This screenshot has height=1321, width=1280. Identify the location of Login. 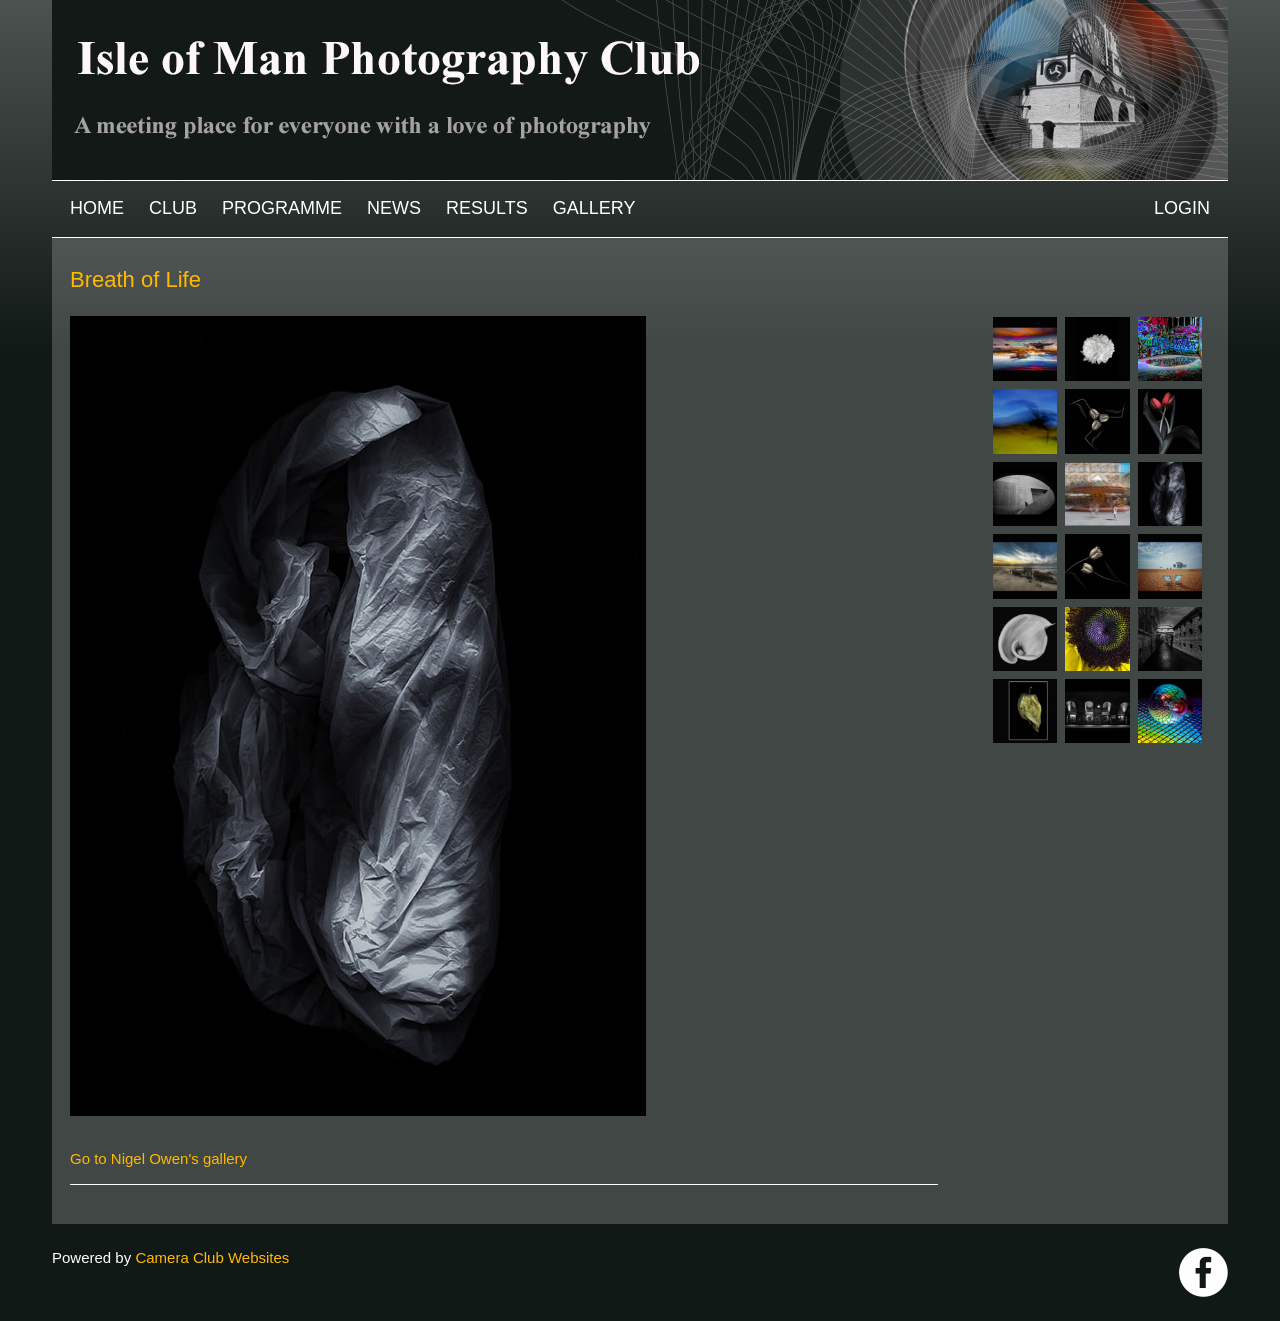
(1182, 208).